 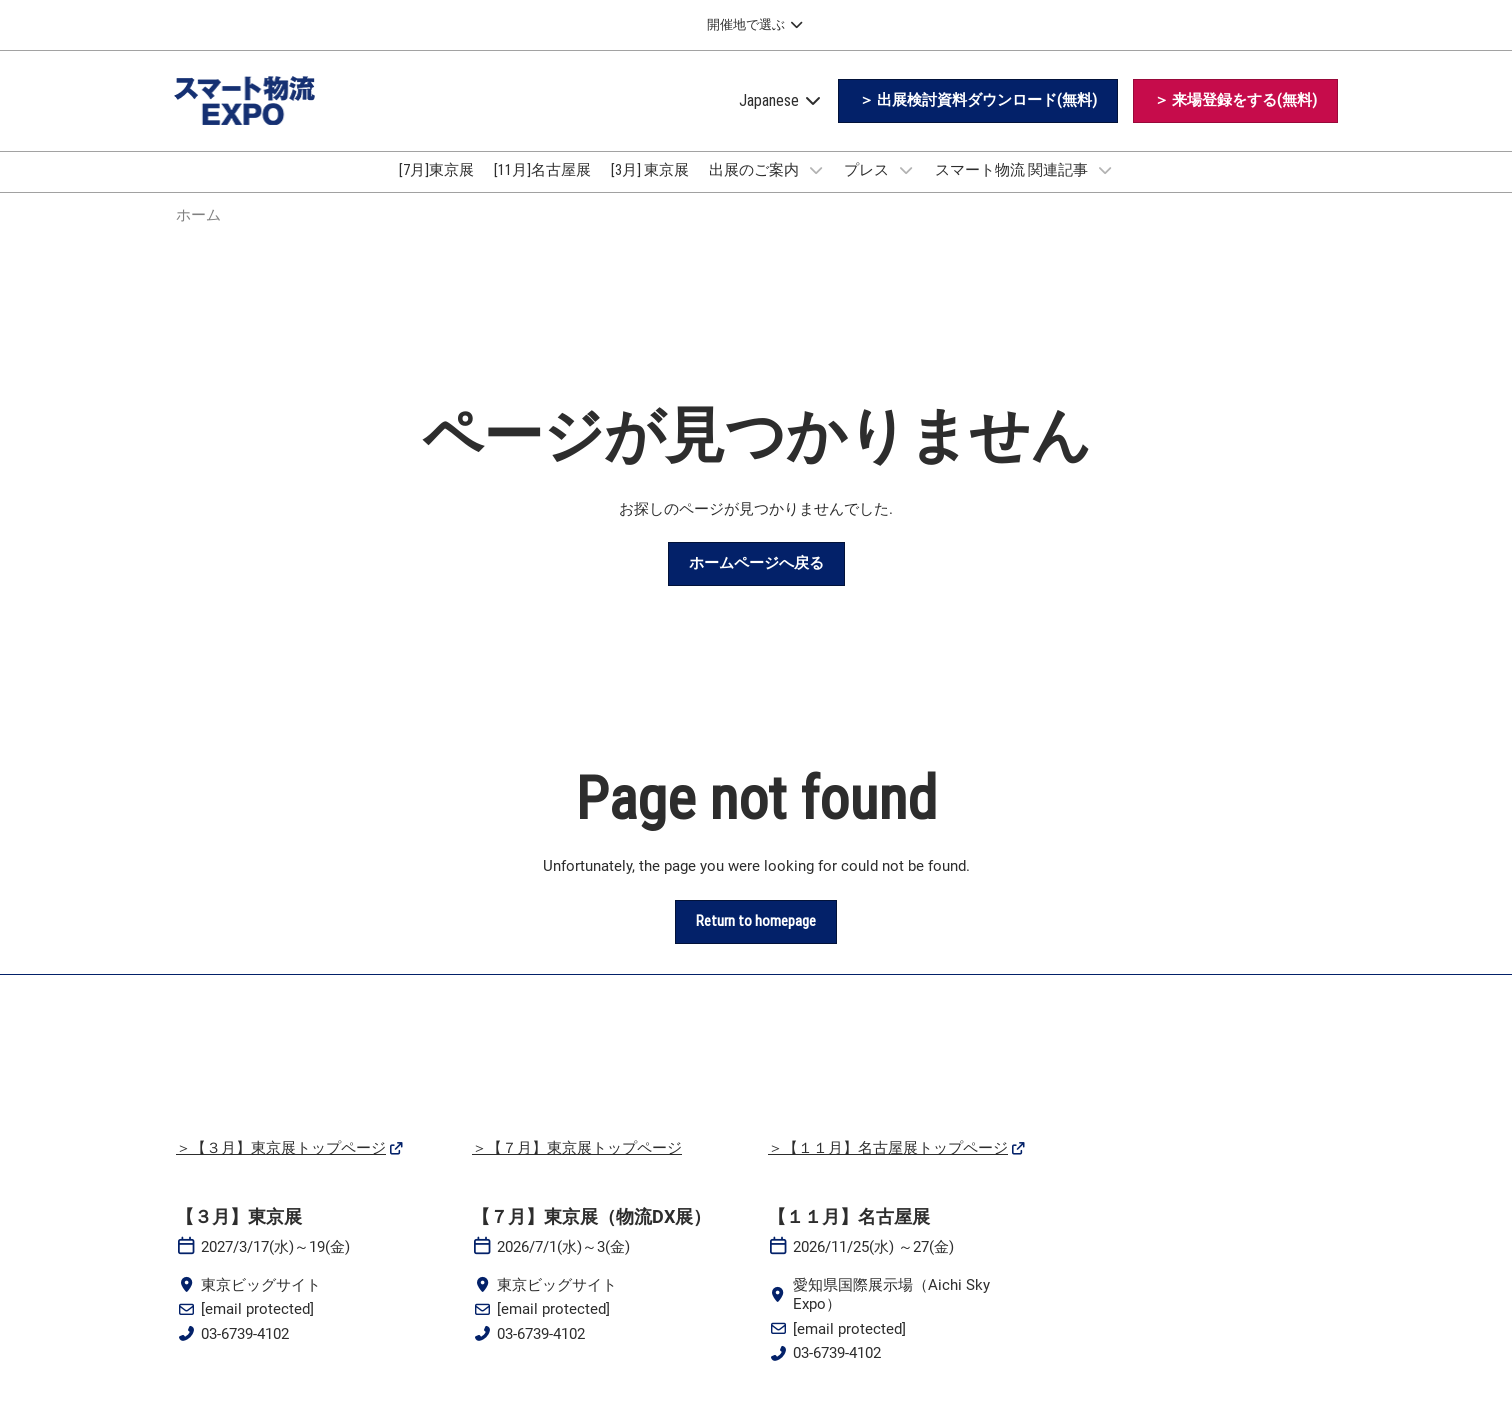 I want to click on プレス, so click(x=868, y=189).